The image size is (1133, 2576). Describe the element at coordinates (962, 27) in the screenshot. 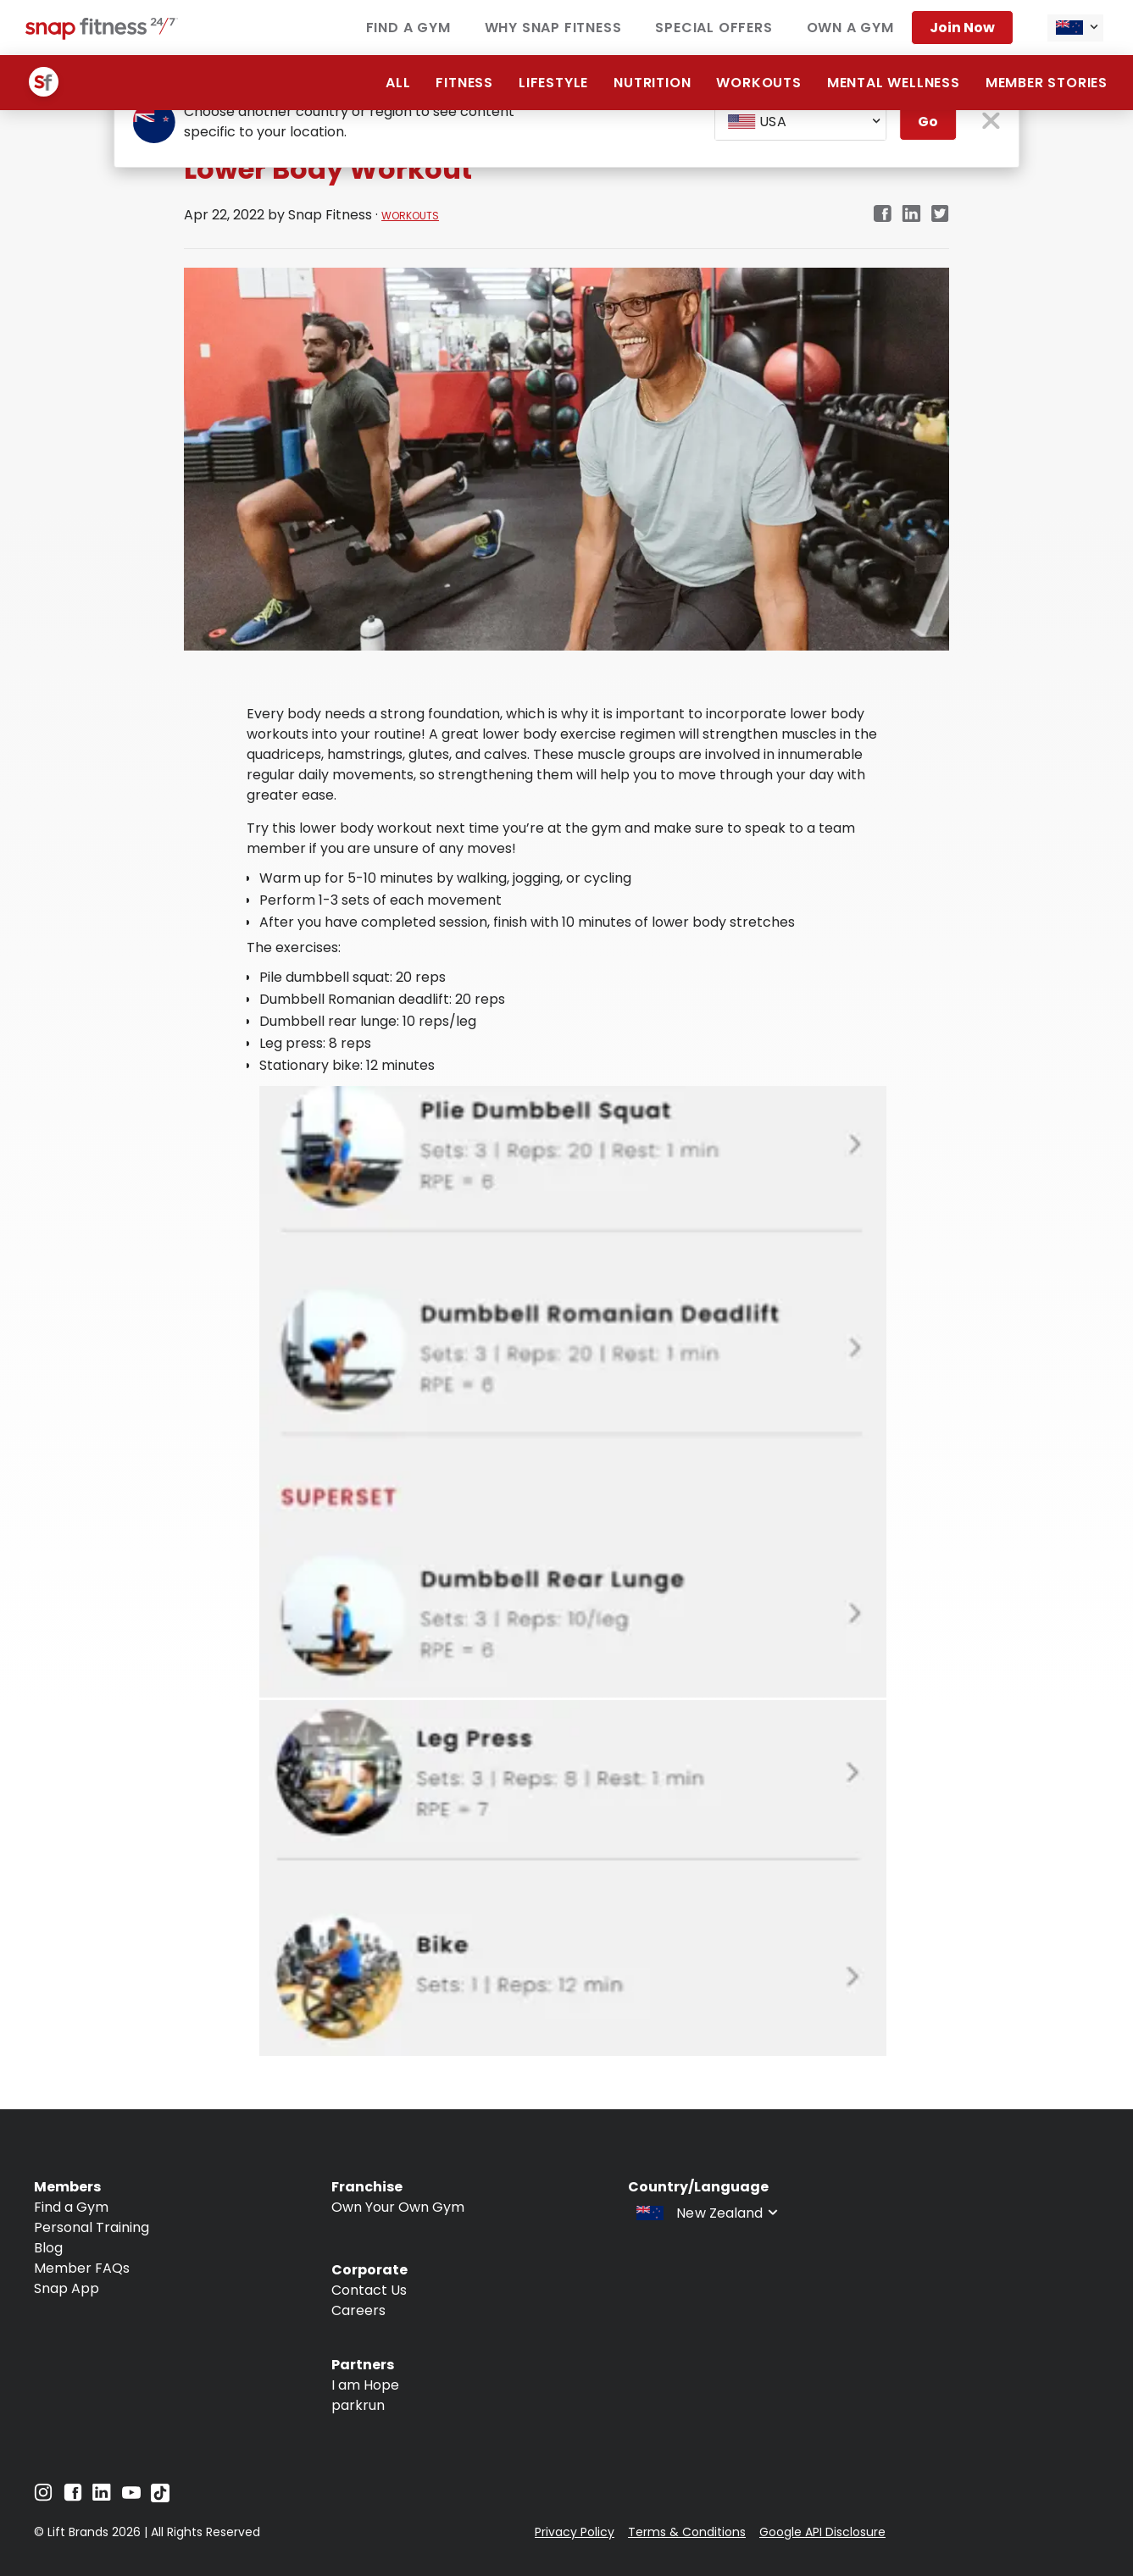

I see `Join now [Navigate to Join now]` at that location.